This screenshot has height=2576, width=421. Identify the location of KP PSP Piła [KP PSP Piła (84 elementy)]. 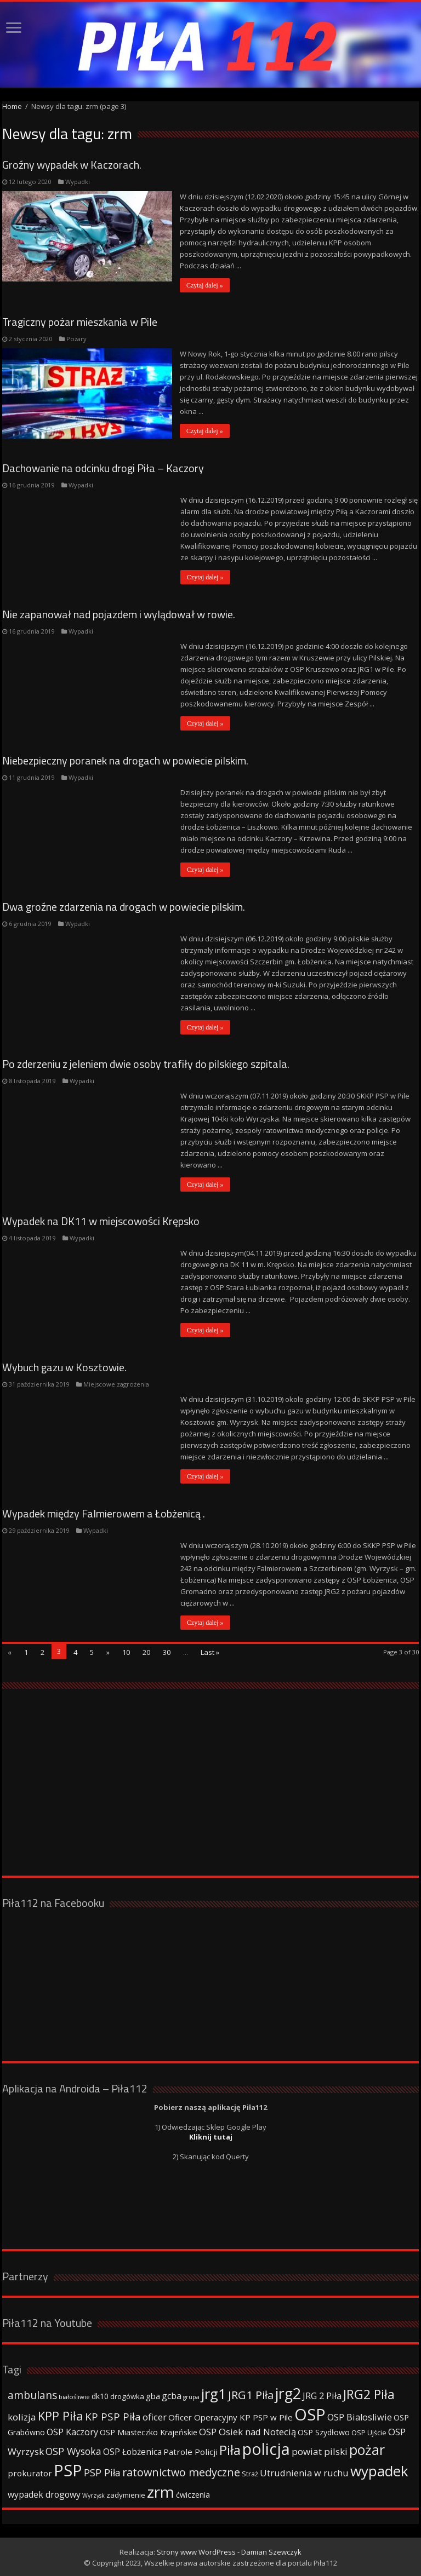
(113, 2416).